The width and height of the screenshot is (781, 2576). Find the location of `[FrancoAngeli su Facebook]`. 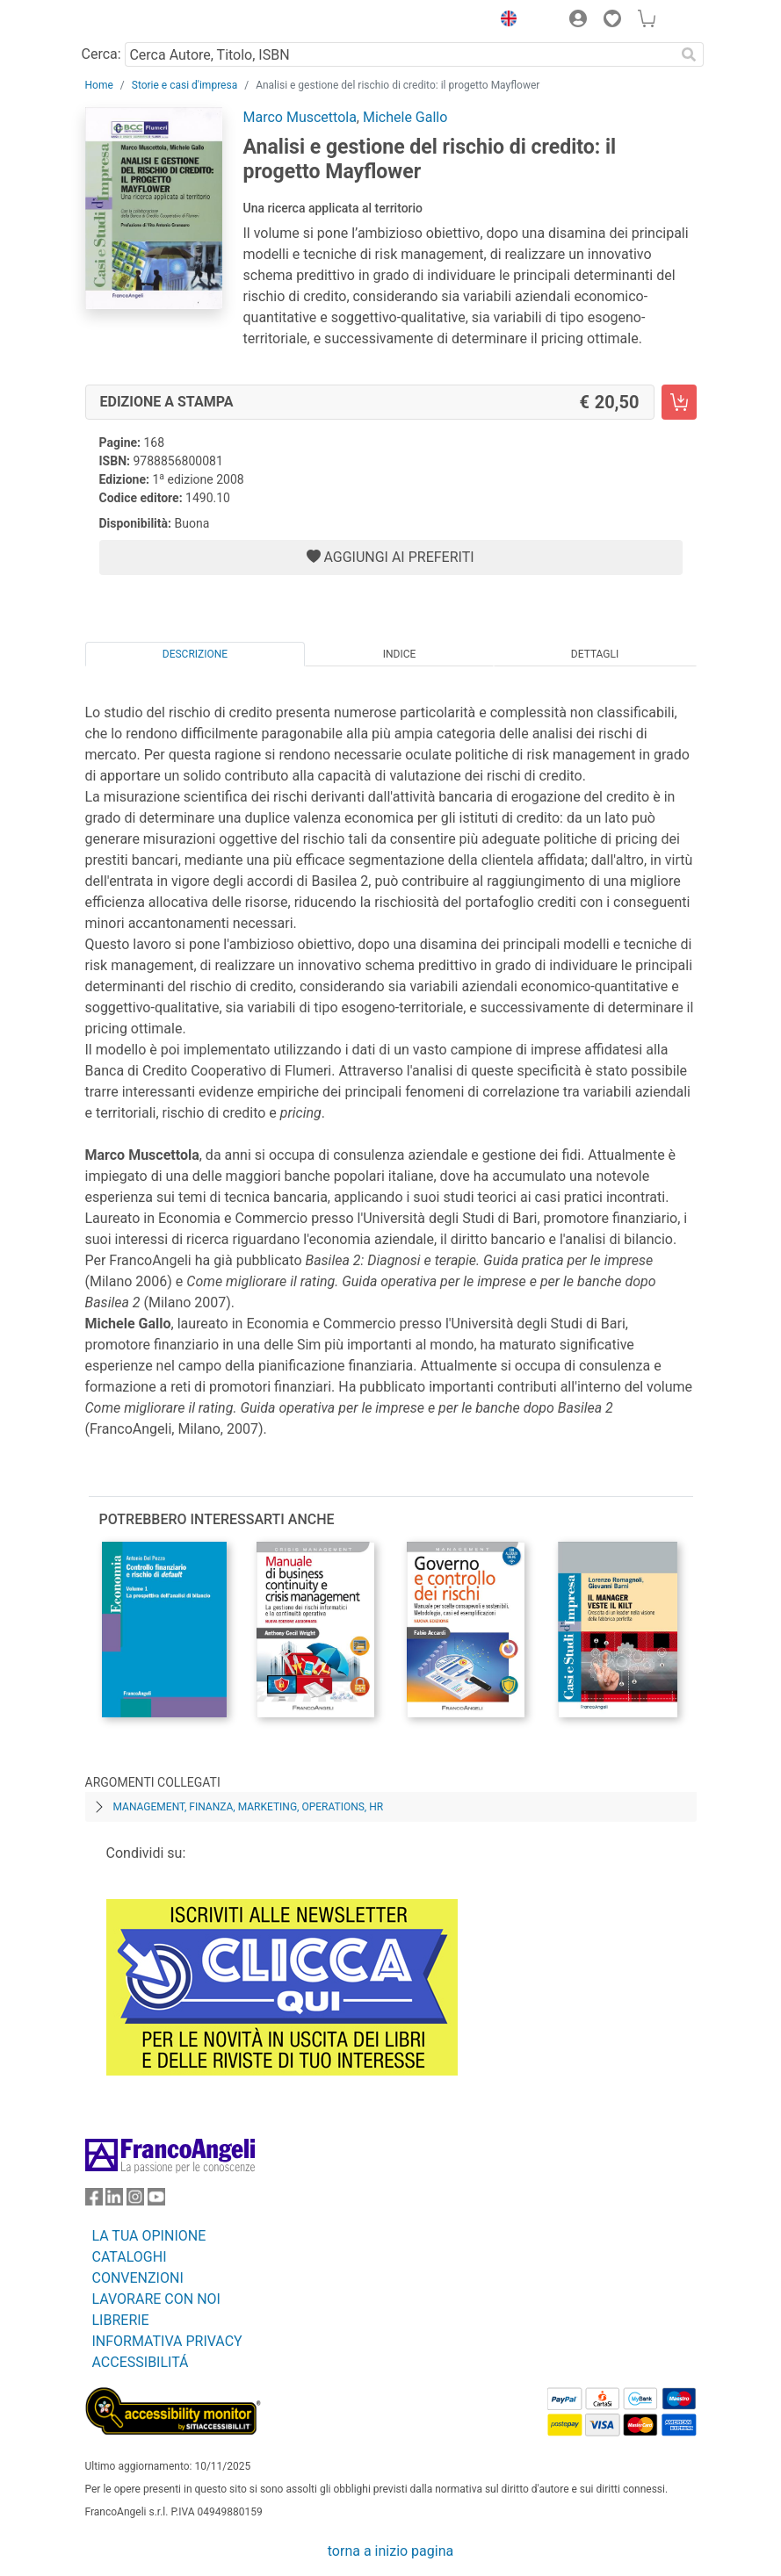

[FrancoAngeli su Facebook] is located at coordinates (94, 2200).